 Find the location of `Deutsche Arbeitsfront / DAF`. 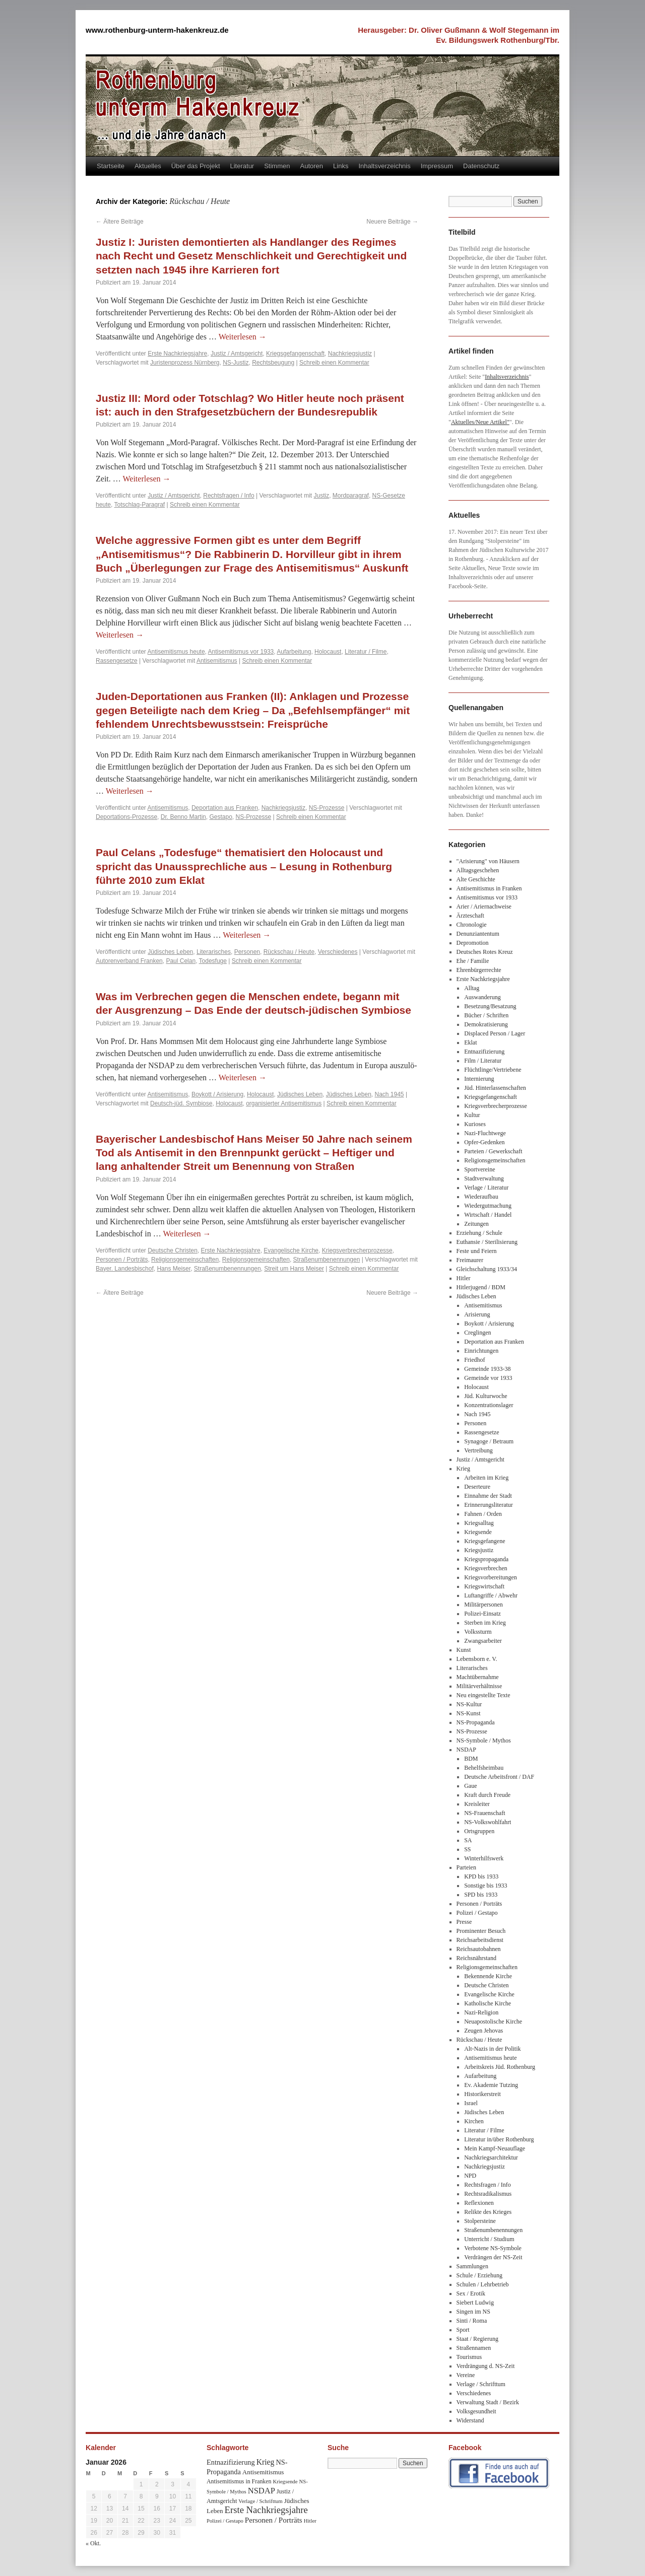

Deutsche Arbeitsfront / DAF is located at coordinates (499, 1776).